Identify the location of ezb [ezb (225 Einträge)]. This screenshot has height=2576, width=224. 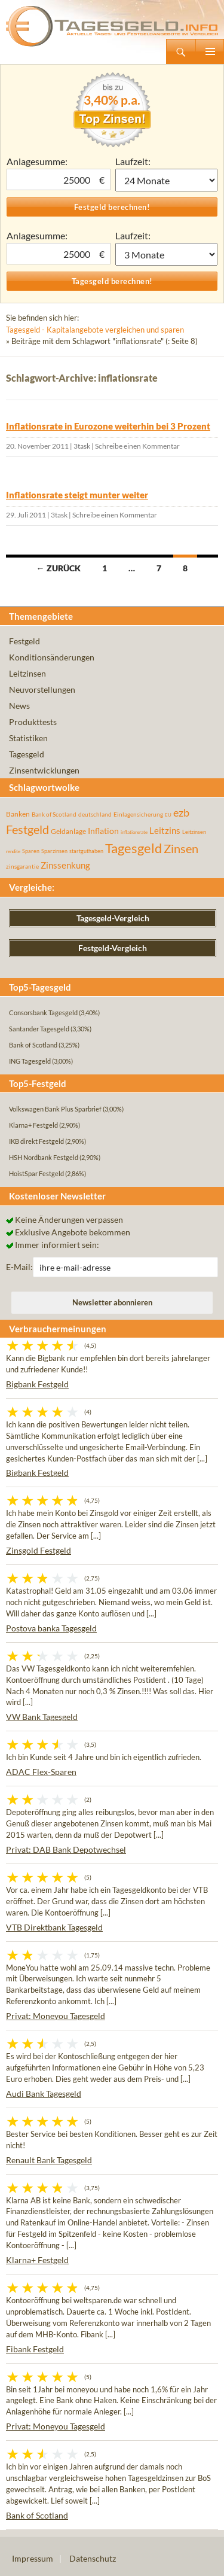
(181, 812).